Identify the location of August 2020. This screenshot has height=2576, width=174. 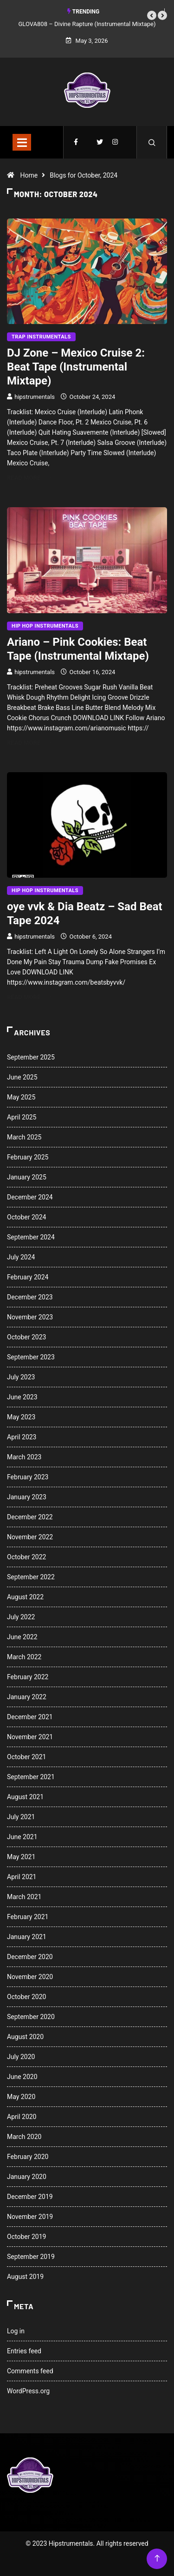
(25, 2036).